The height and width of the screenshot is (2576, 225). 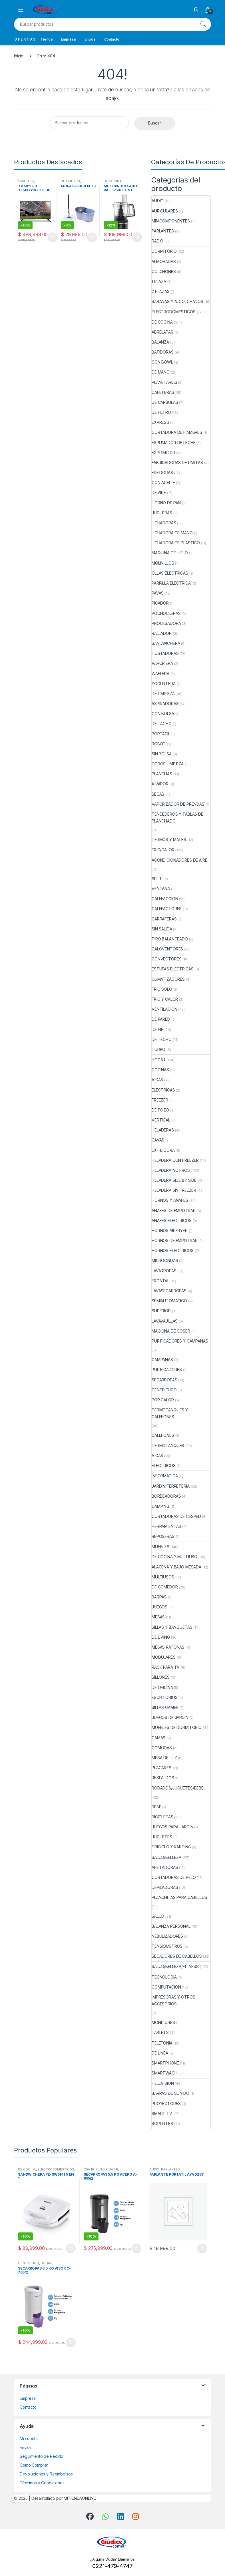 I want to click on TERMOS Y MATES, so click(x=169, y=839).